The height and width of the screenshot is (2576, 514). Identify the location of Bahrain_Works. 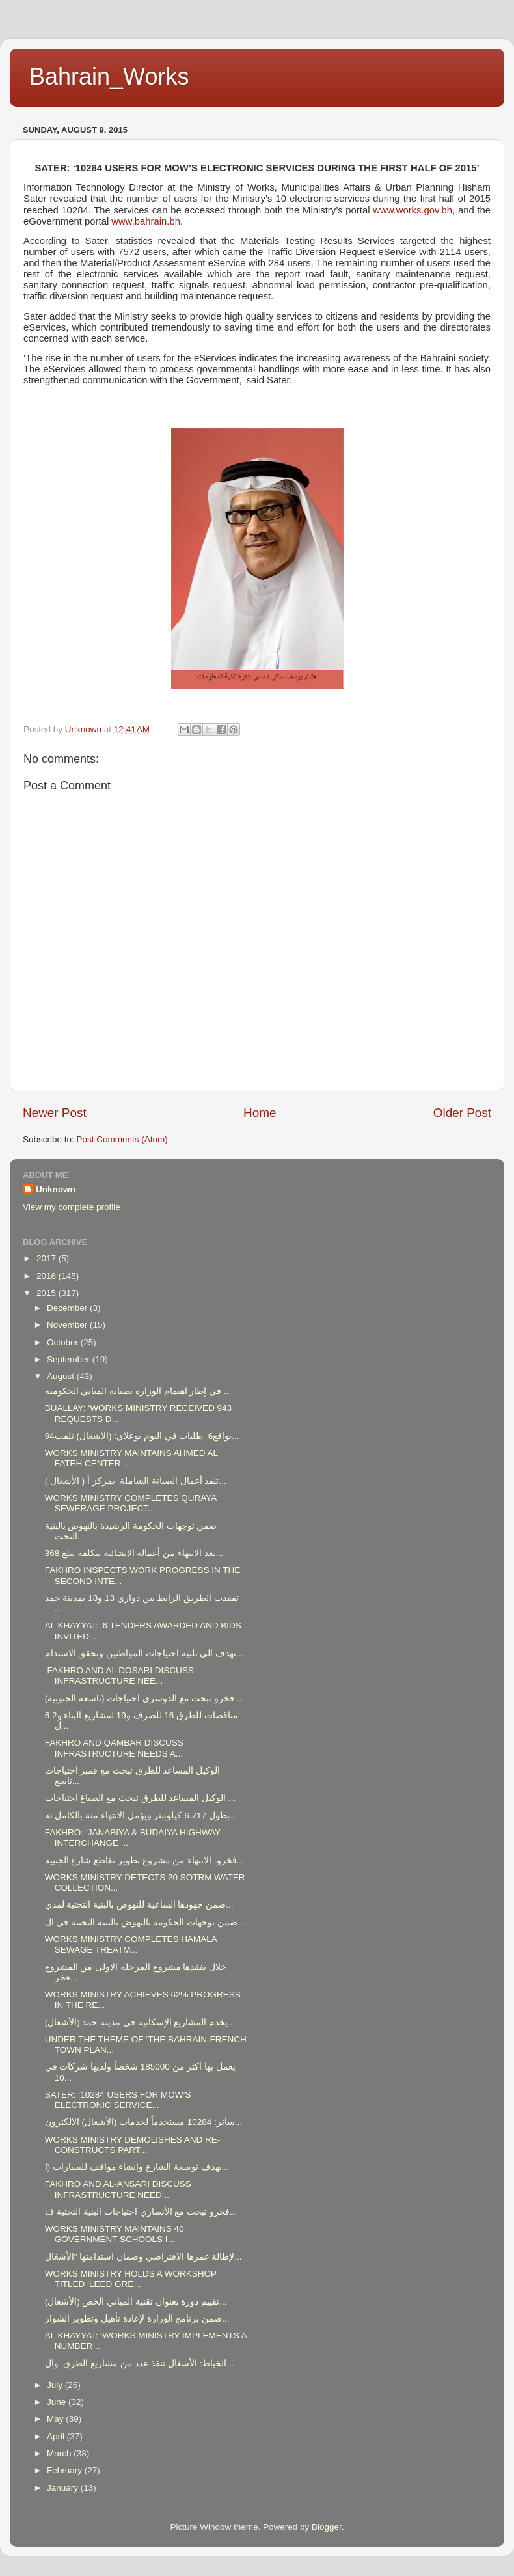
(109, 76).